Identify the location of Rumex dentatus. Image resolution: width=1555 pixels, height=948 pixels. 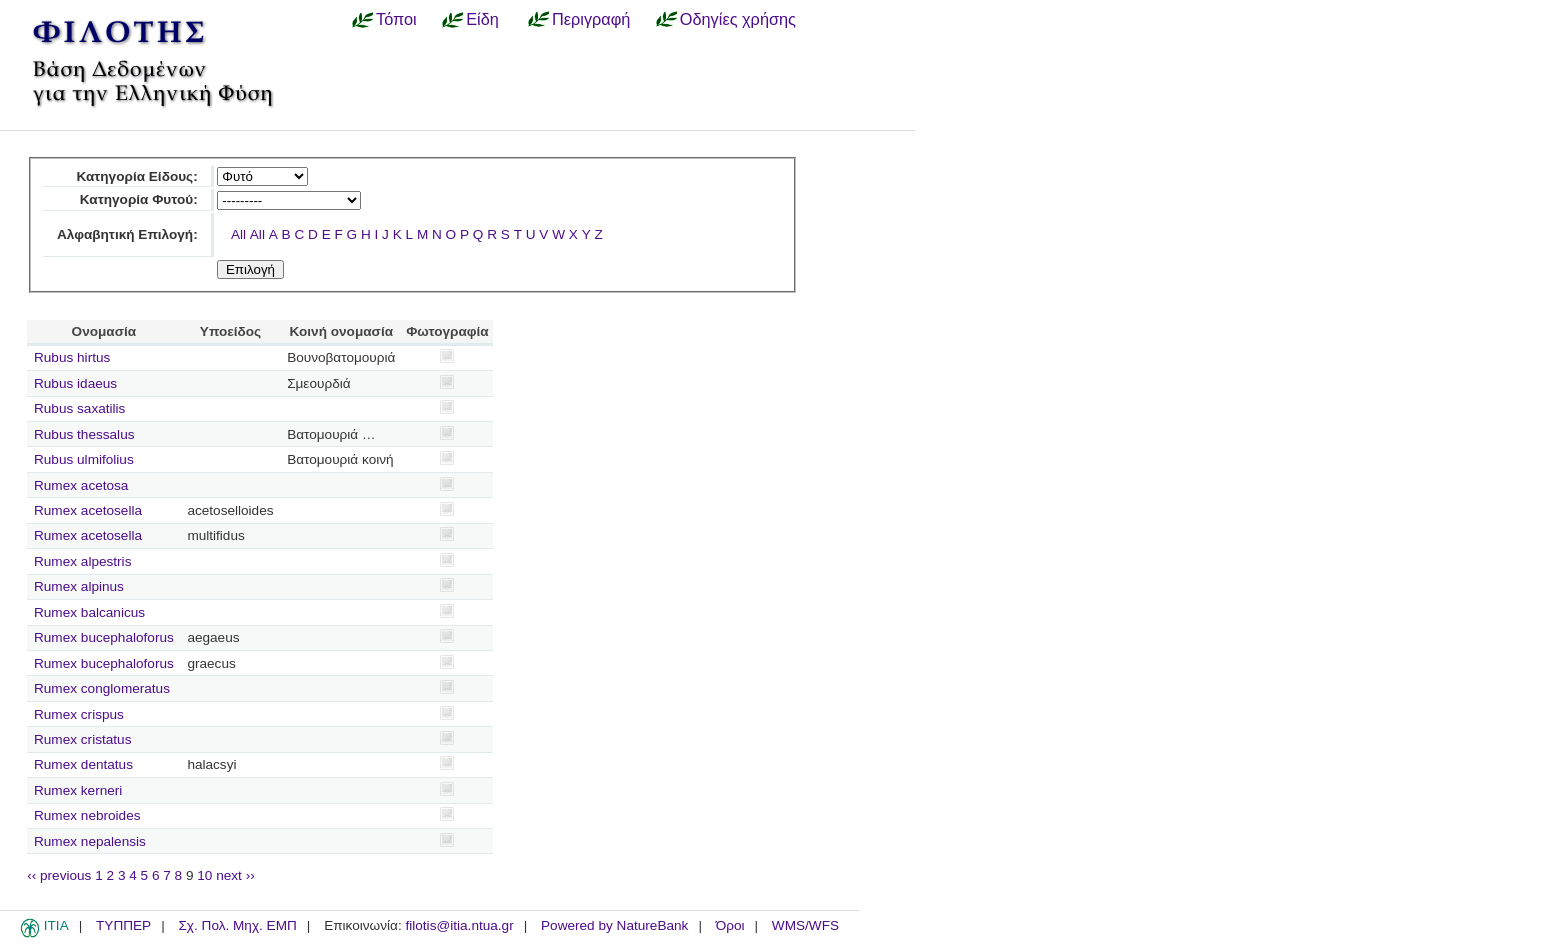
(83, 764).